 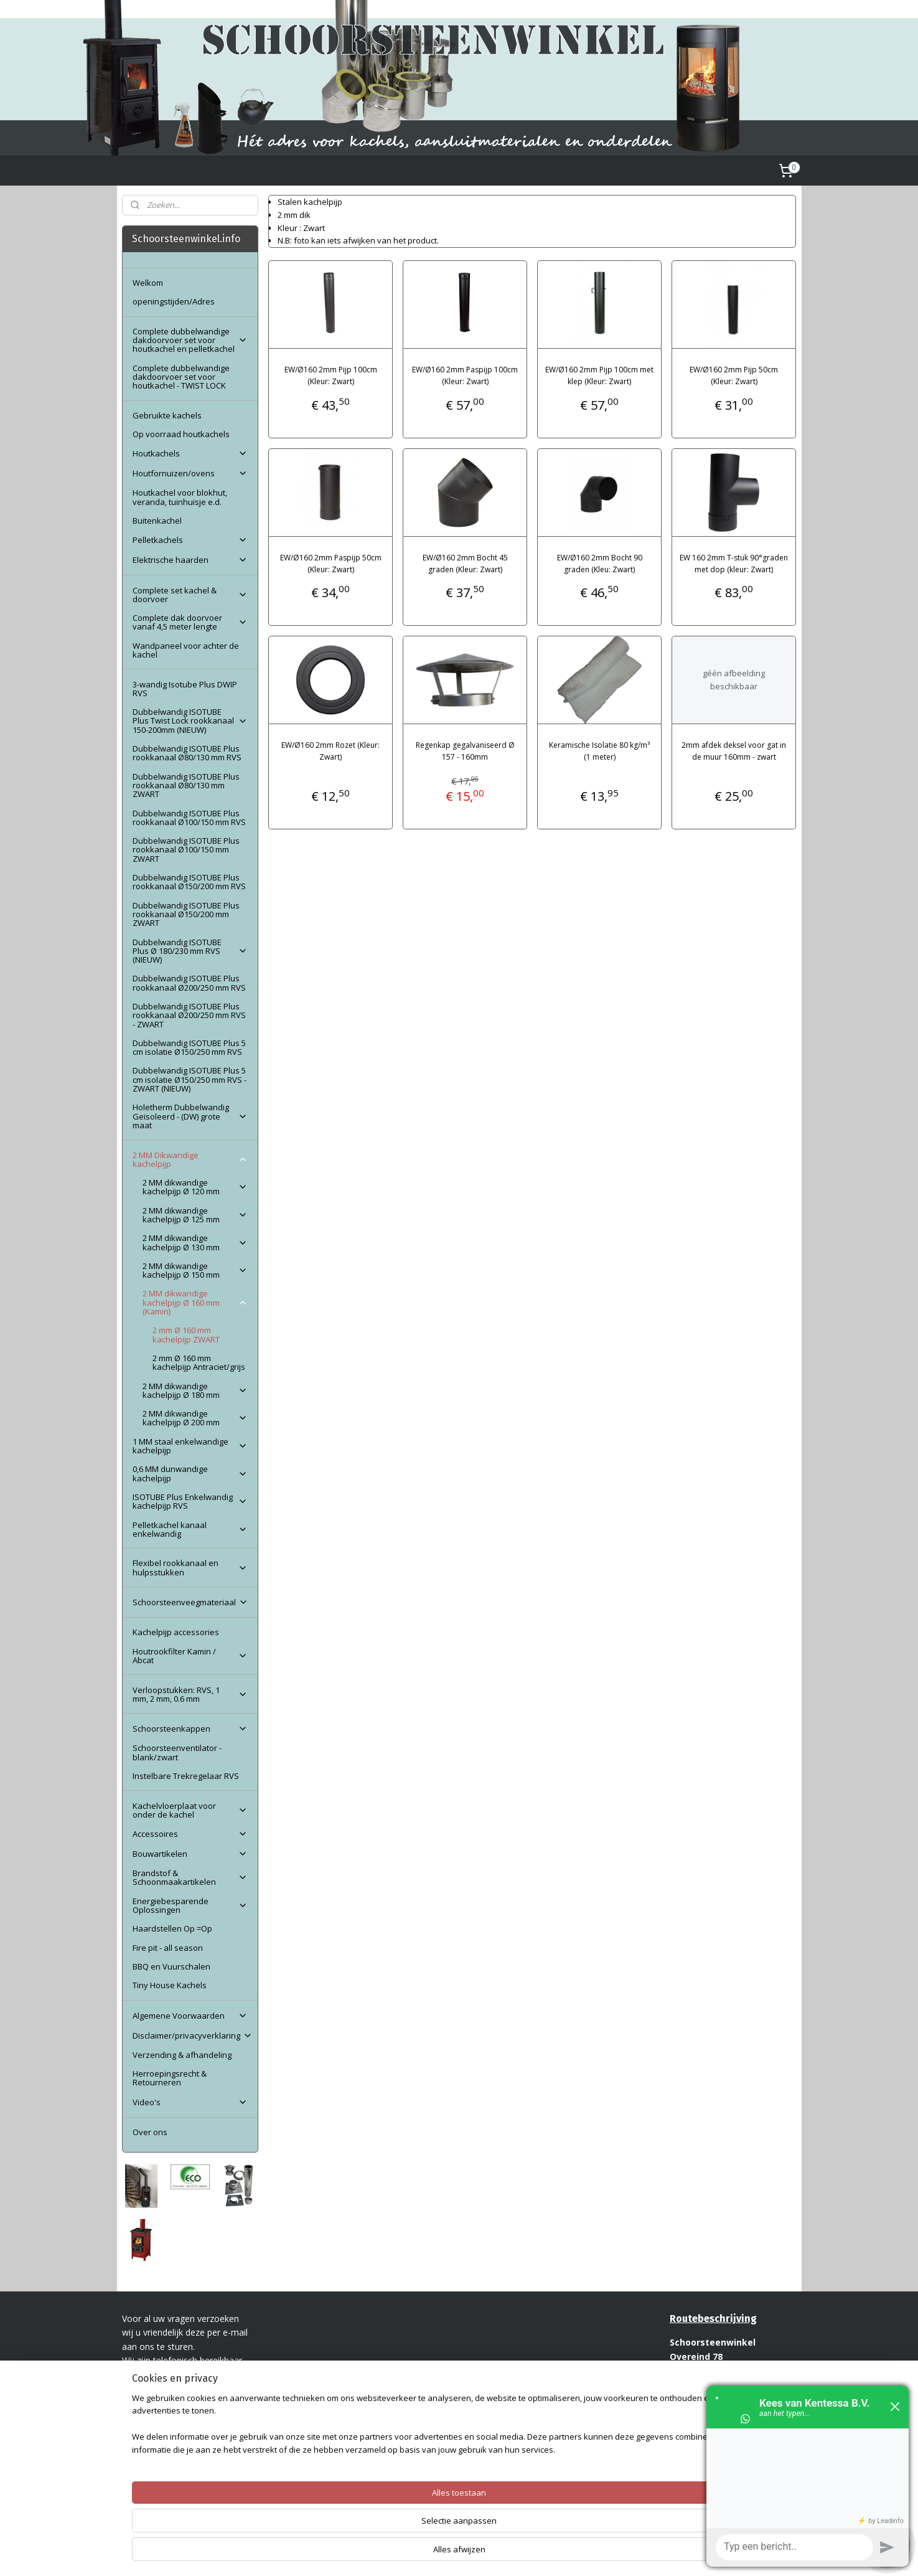 What do you see at coordinates (190, 1810) in the screenshot?
I see `Kachelvloerplaat voor onder de kachel` at bounding box center [190, 1810].